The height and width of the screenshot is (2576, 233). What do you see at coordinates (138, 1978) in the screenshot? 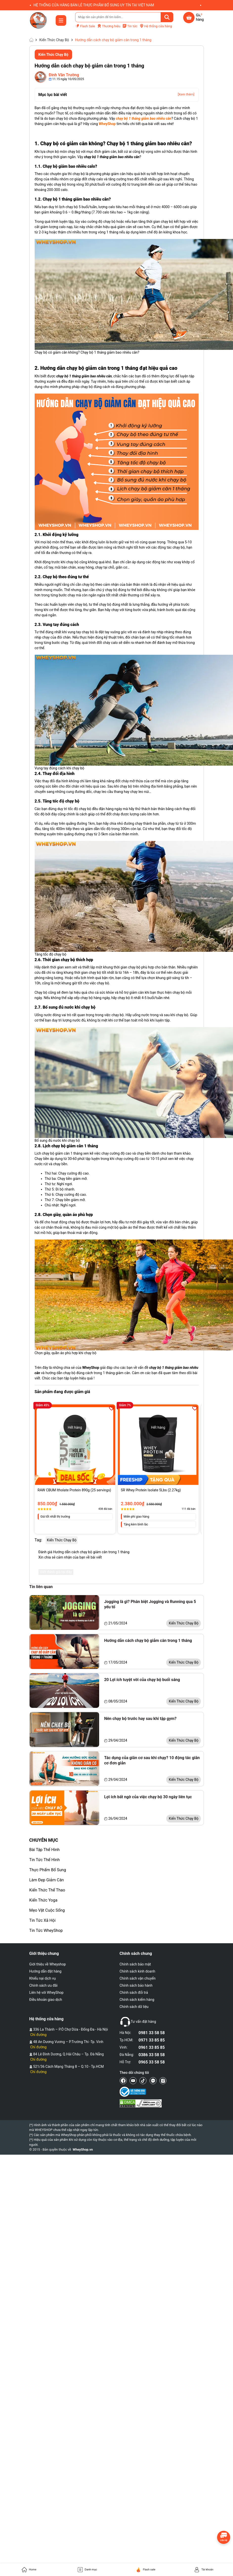
I see `Chính sách vận chuyển` at bounding box center [138, 1978].